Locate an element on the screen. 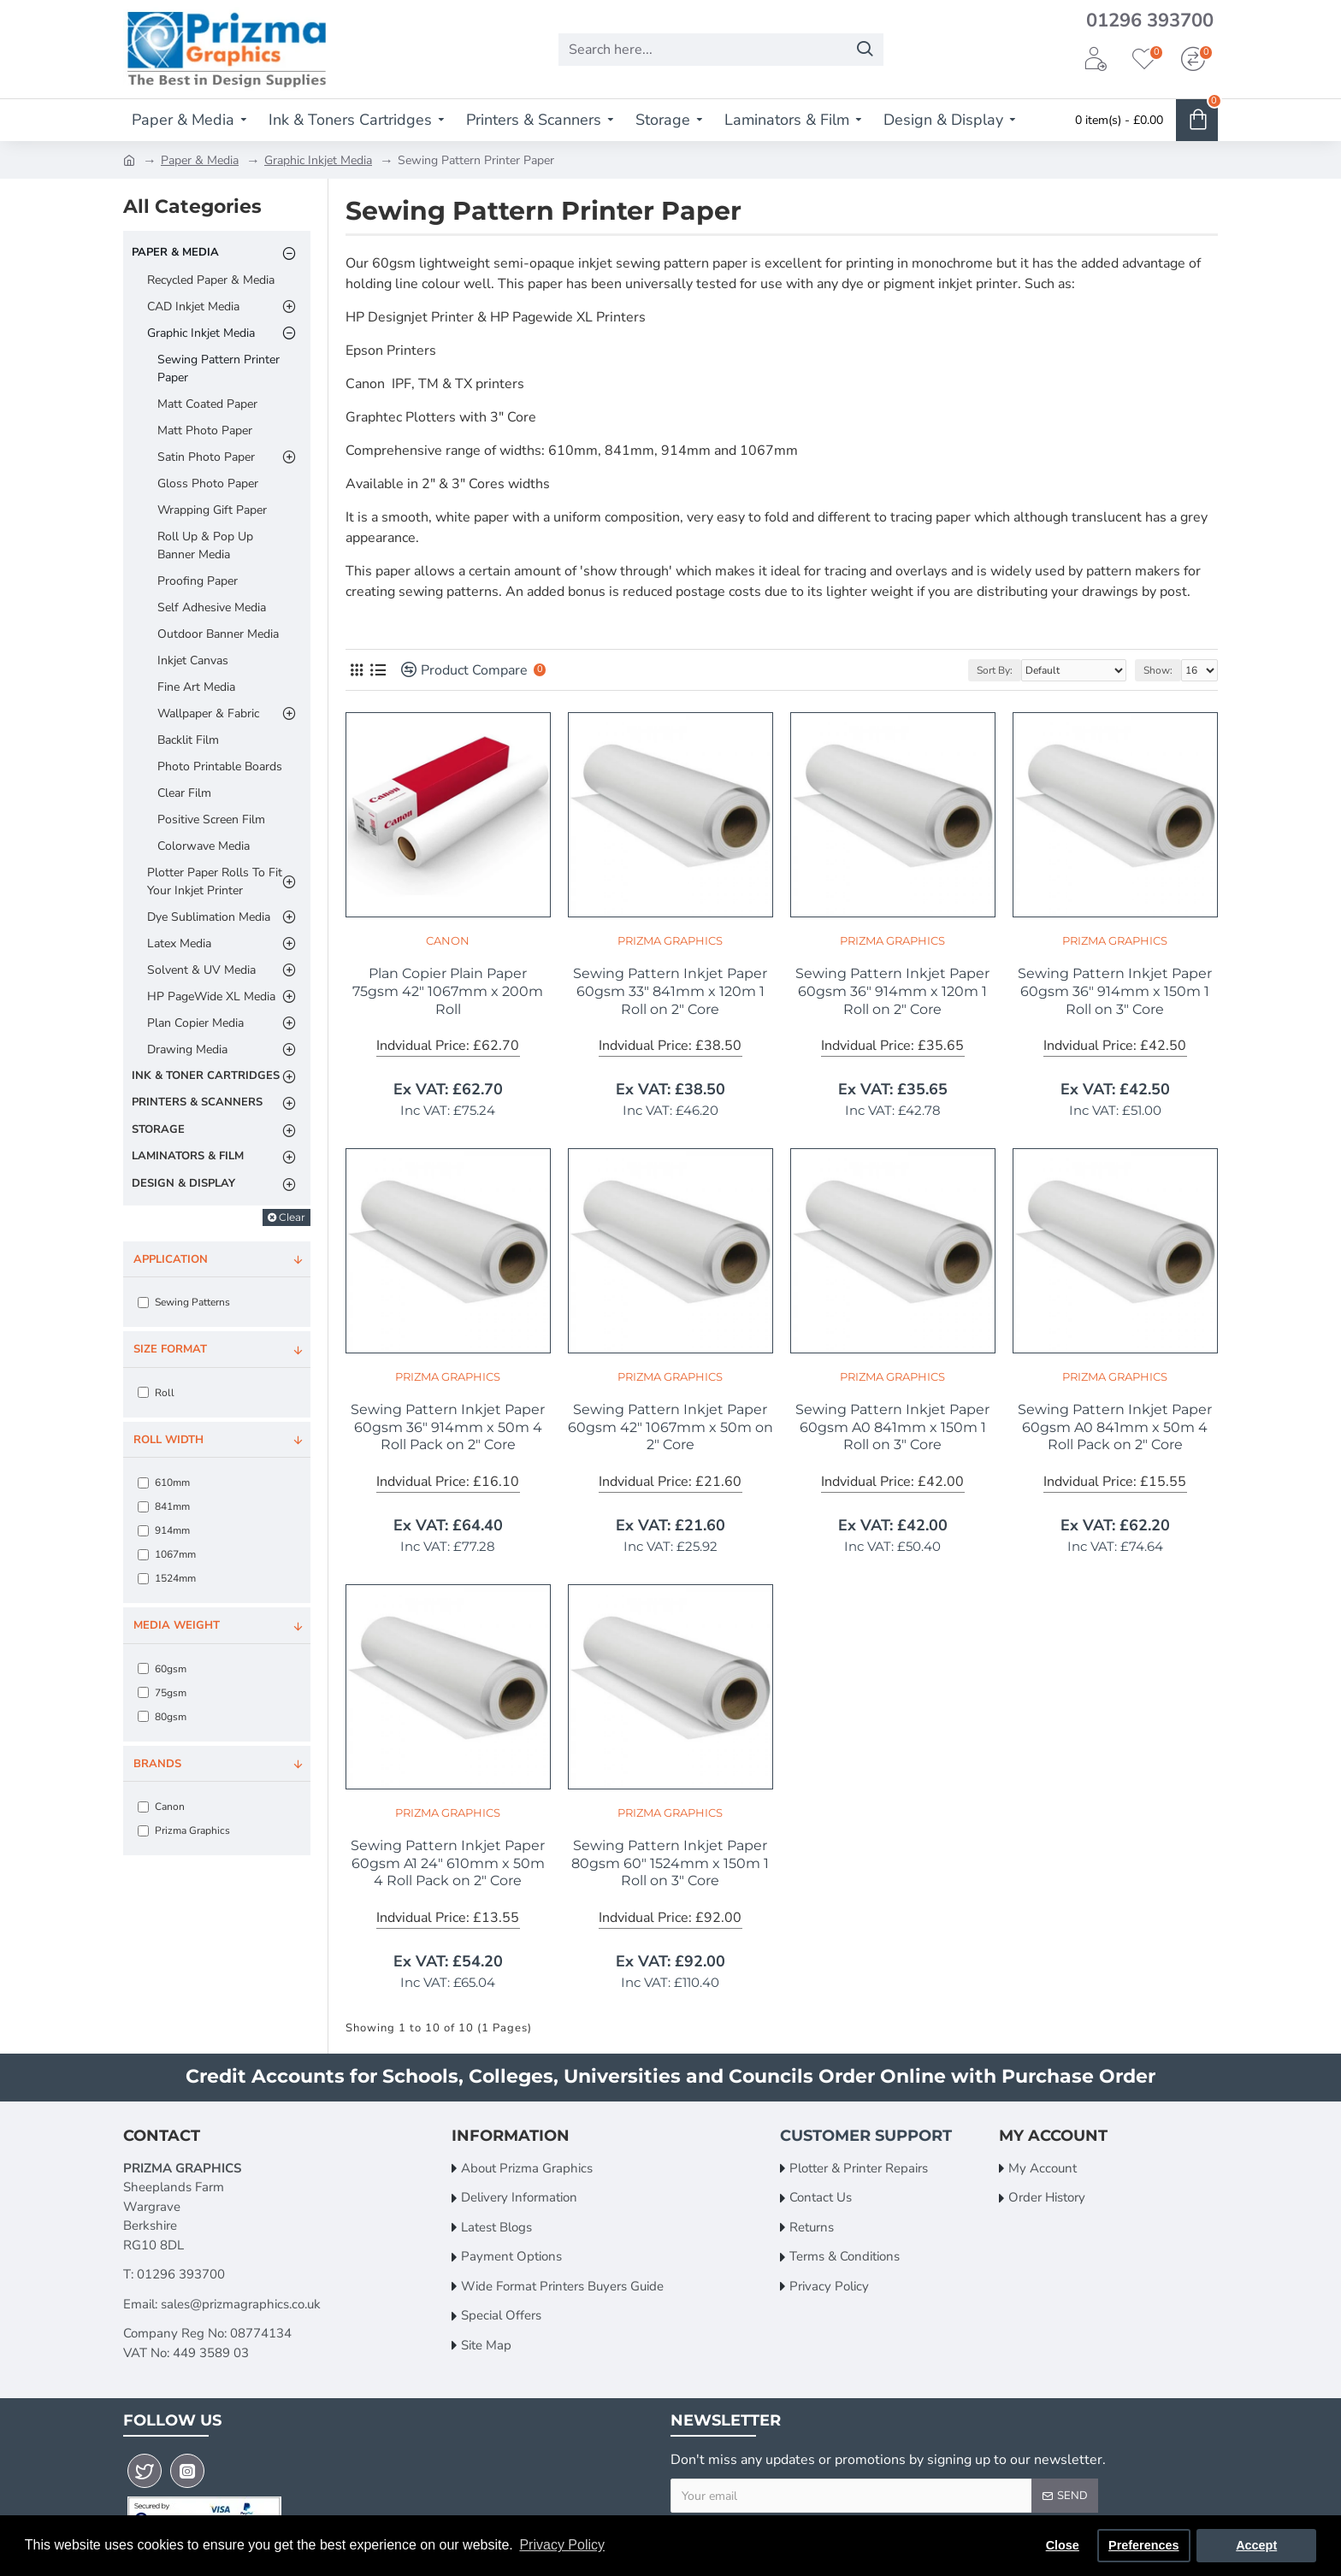 The image size is (1341, 2576). Plan Copier Plain Paper 75gsm 42" 1067mm x 200m Roll is located at coordinates (447, 991).